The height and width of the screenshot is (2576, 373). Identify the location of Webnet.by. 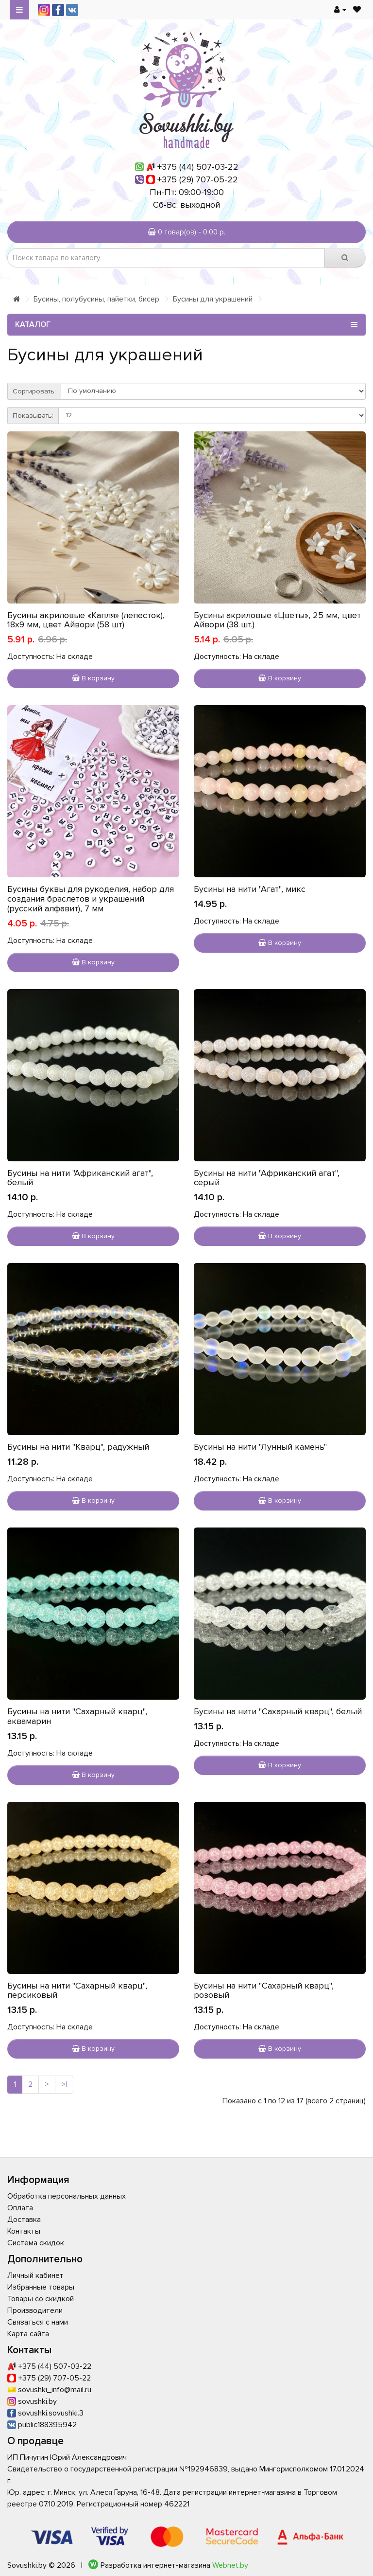
(230, 2565).